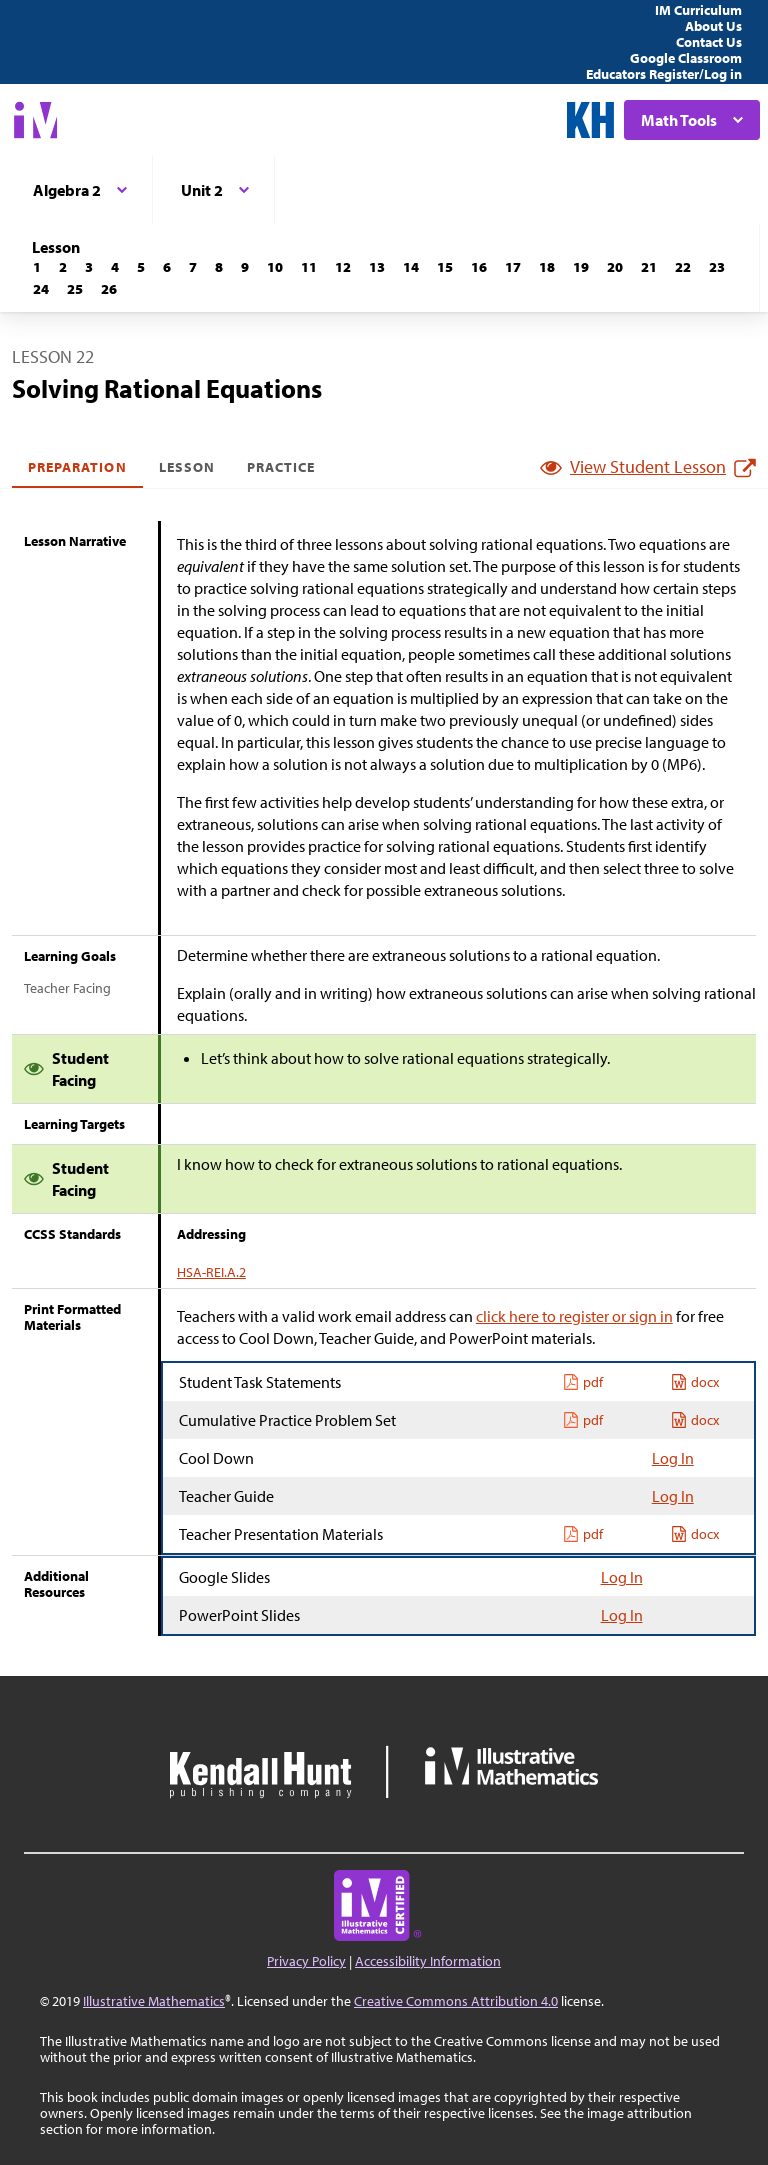  Describe the element at coordinates (245, 267) in the screenshot. I see `[Lesson 9]` at that location.